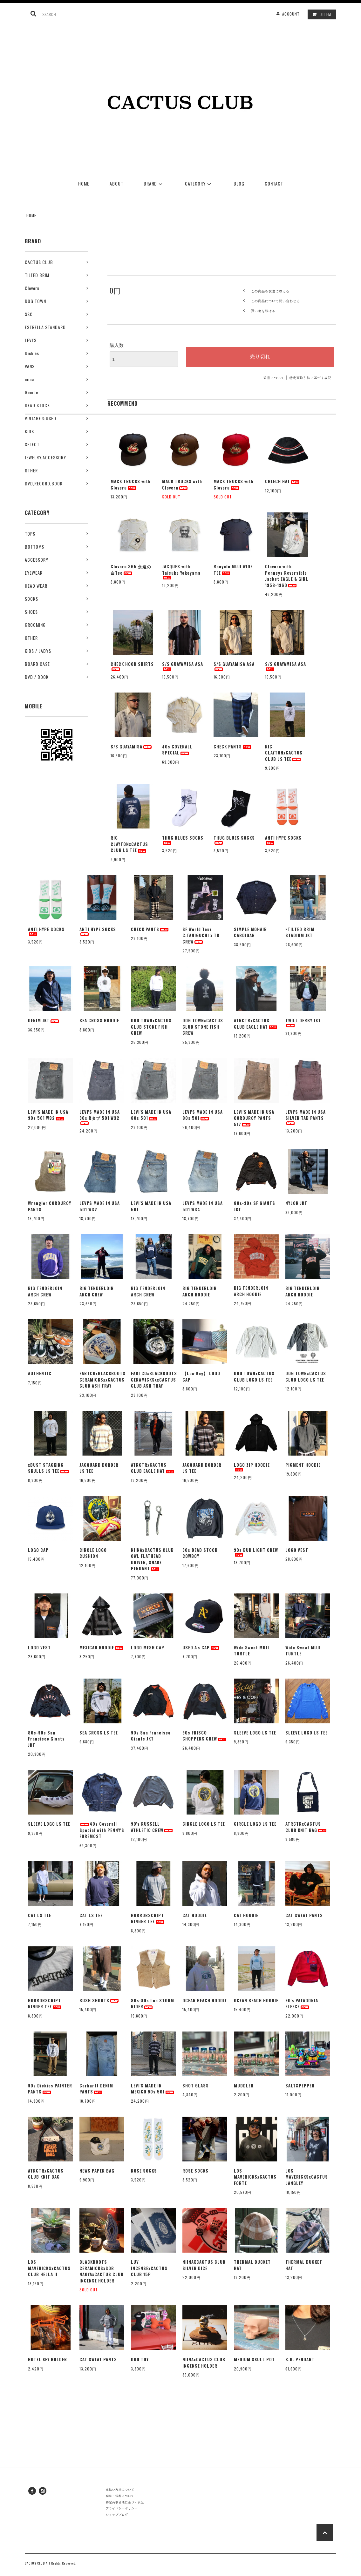 Image resolution: width=361 pixels, height=2576 pixels. I want to click on LEVI'S MADE IN USA 90s 501 W32, so click(48, 1115).